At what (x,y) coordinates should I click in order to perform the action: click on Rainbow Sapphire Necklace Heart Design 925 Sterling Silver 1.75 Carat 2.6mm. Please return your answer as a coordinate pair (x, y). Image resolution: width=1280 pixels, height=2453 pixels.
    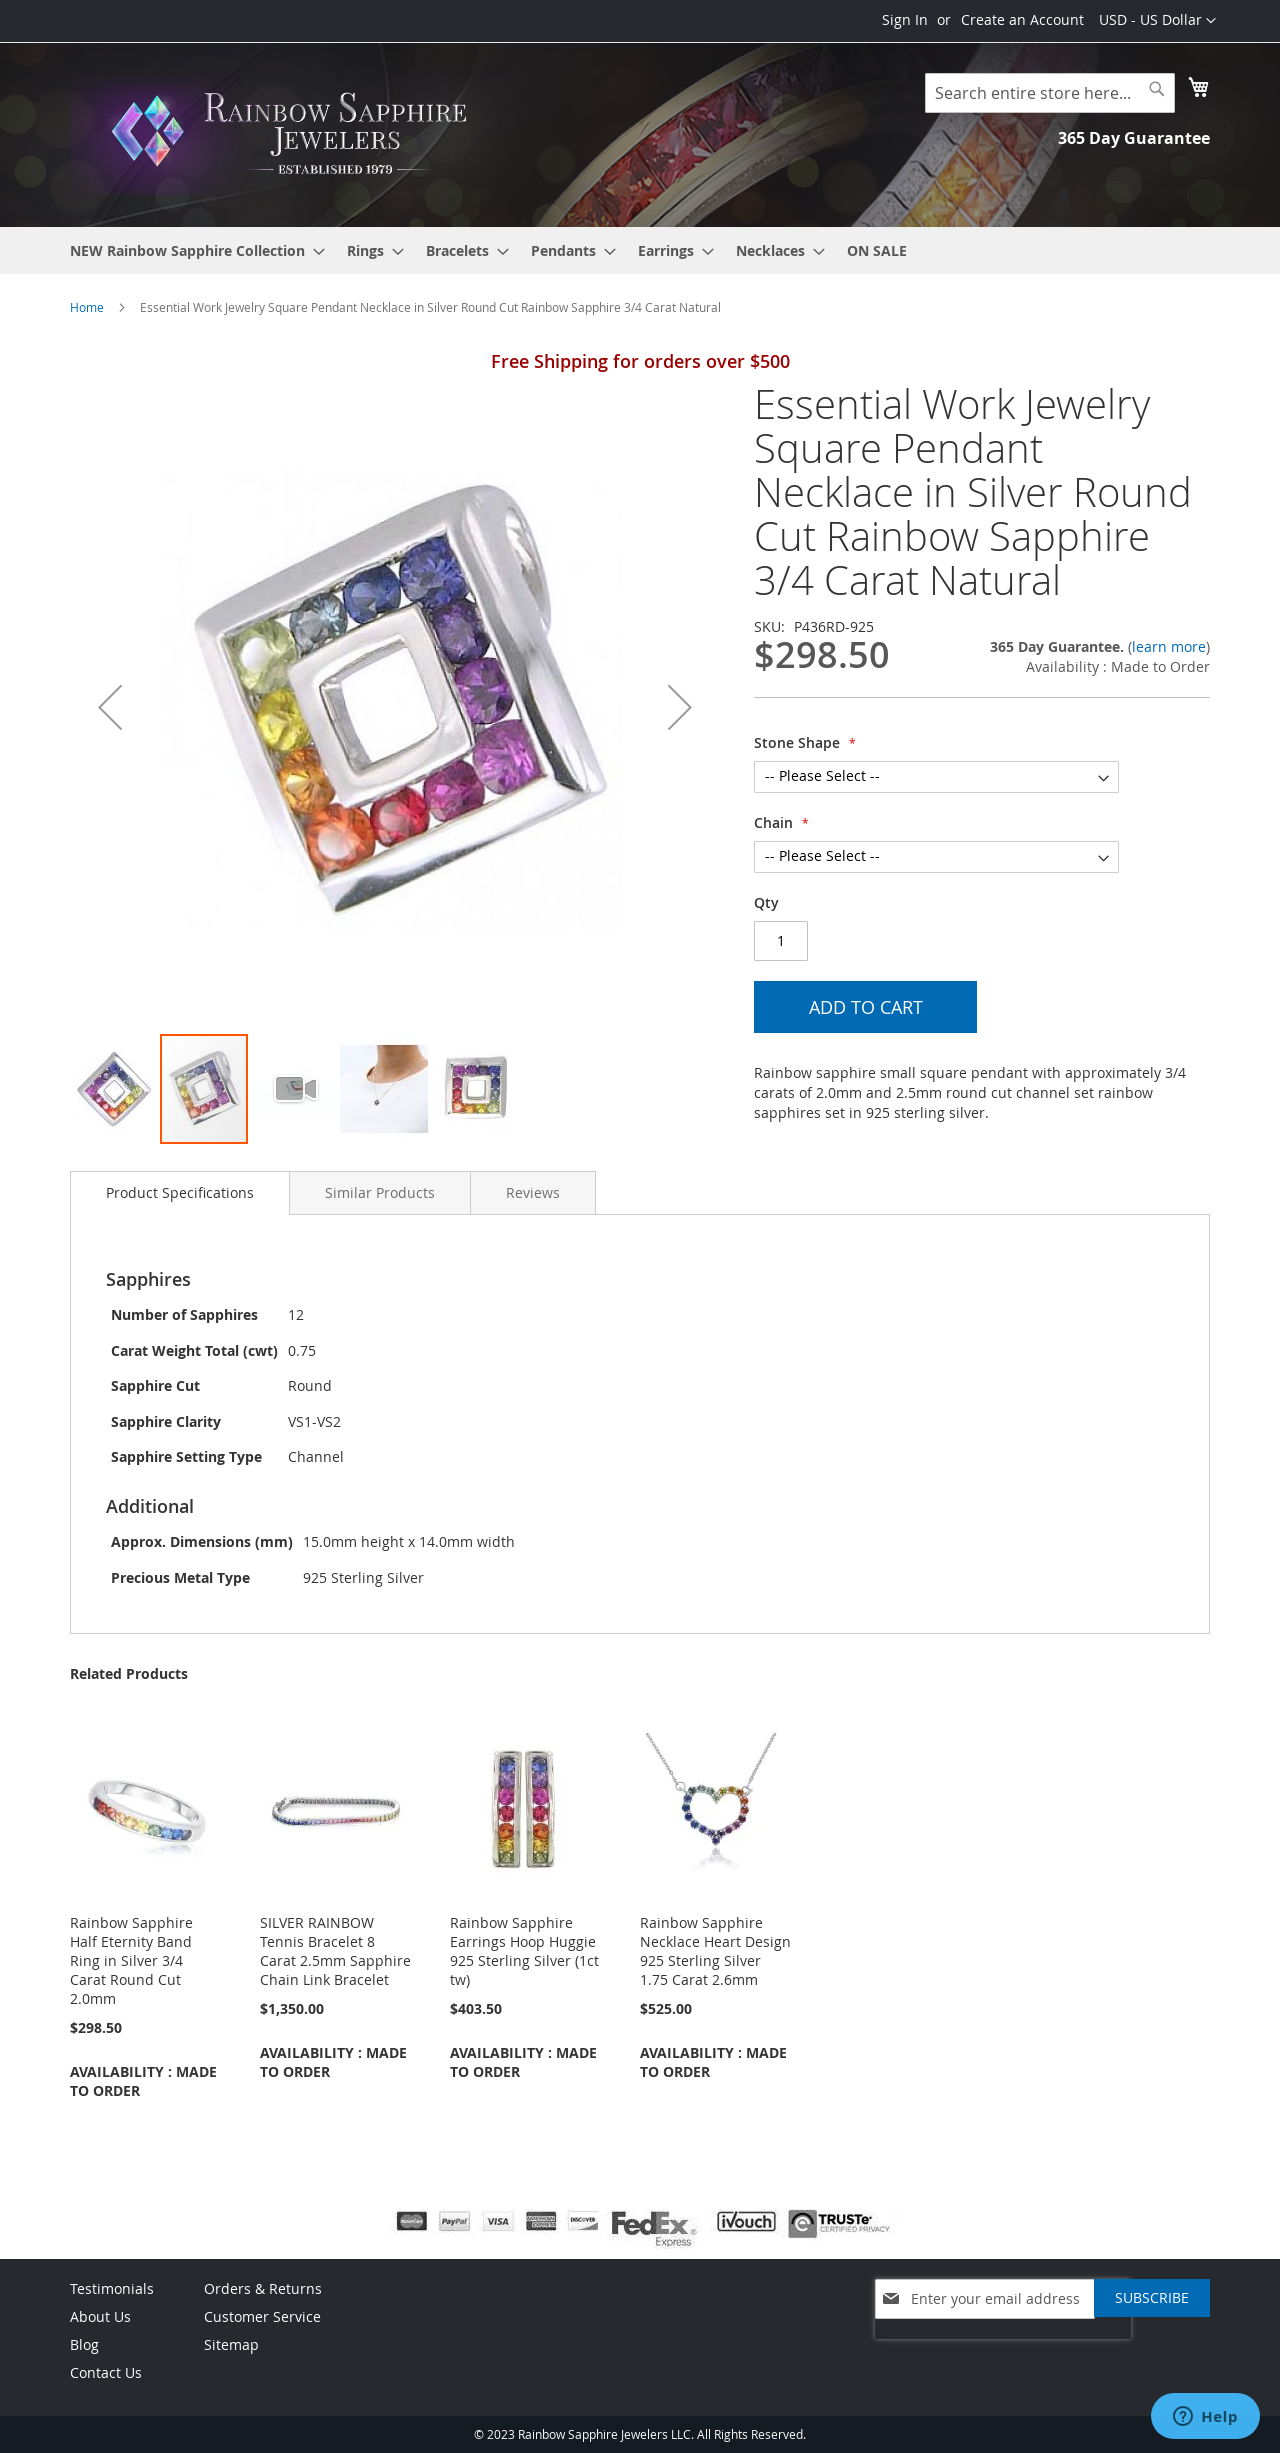
    Looking at the image, I should click on (715, 1951).